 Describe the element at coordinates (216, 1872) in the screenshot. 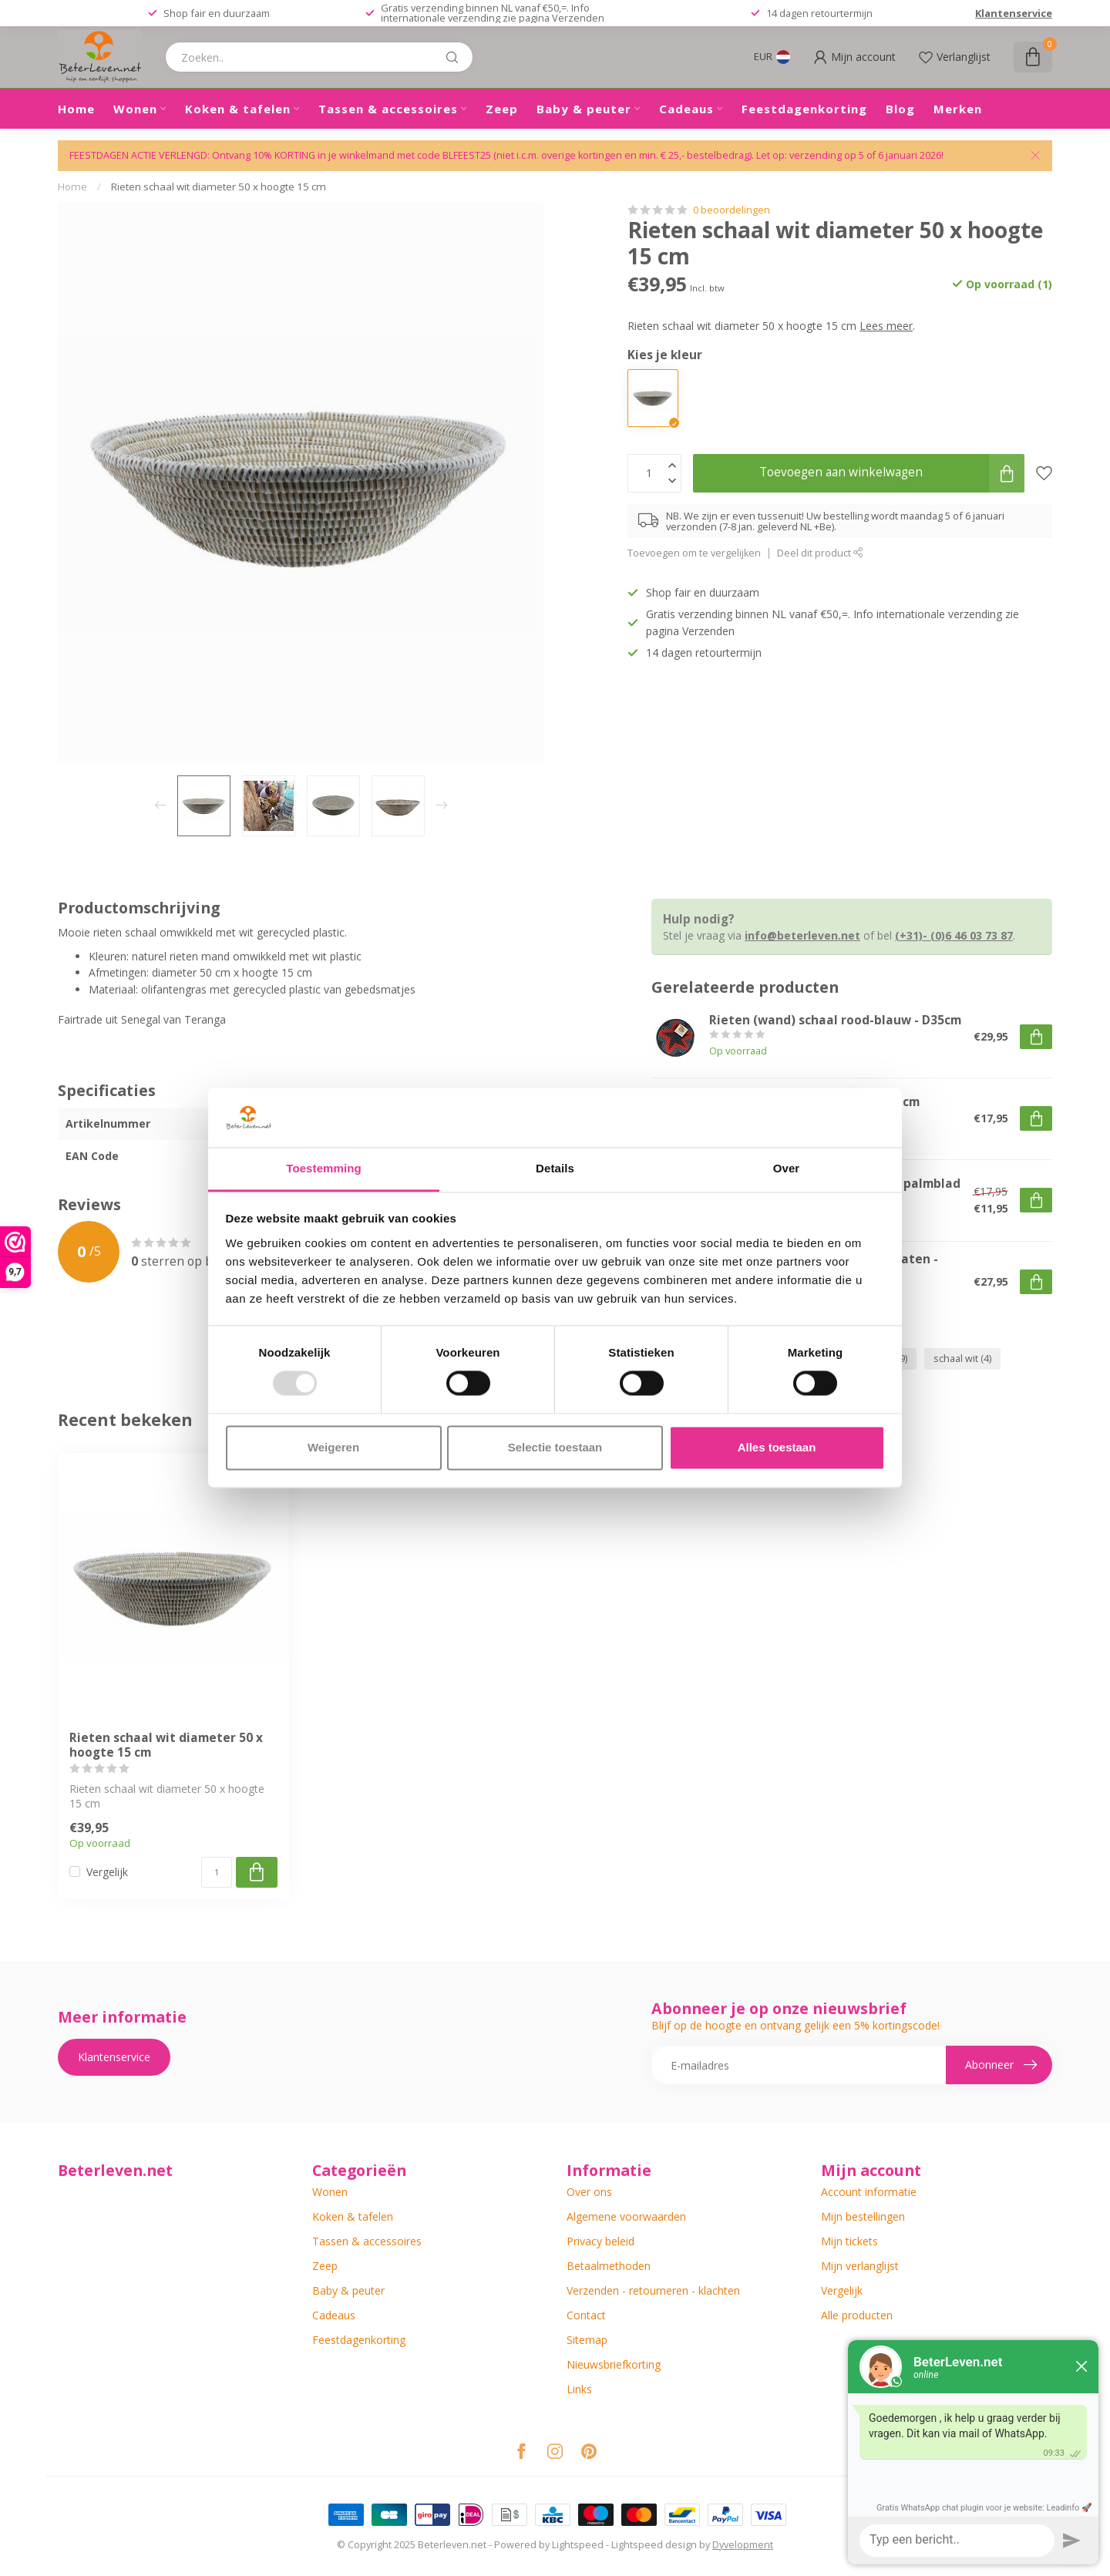

I see `[Aantal]` at that location.